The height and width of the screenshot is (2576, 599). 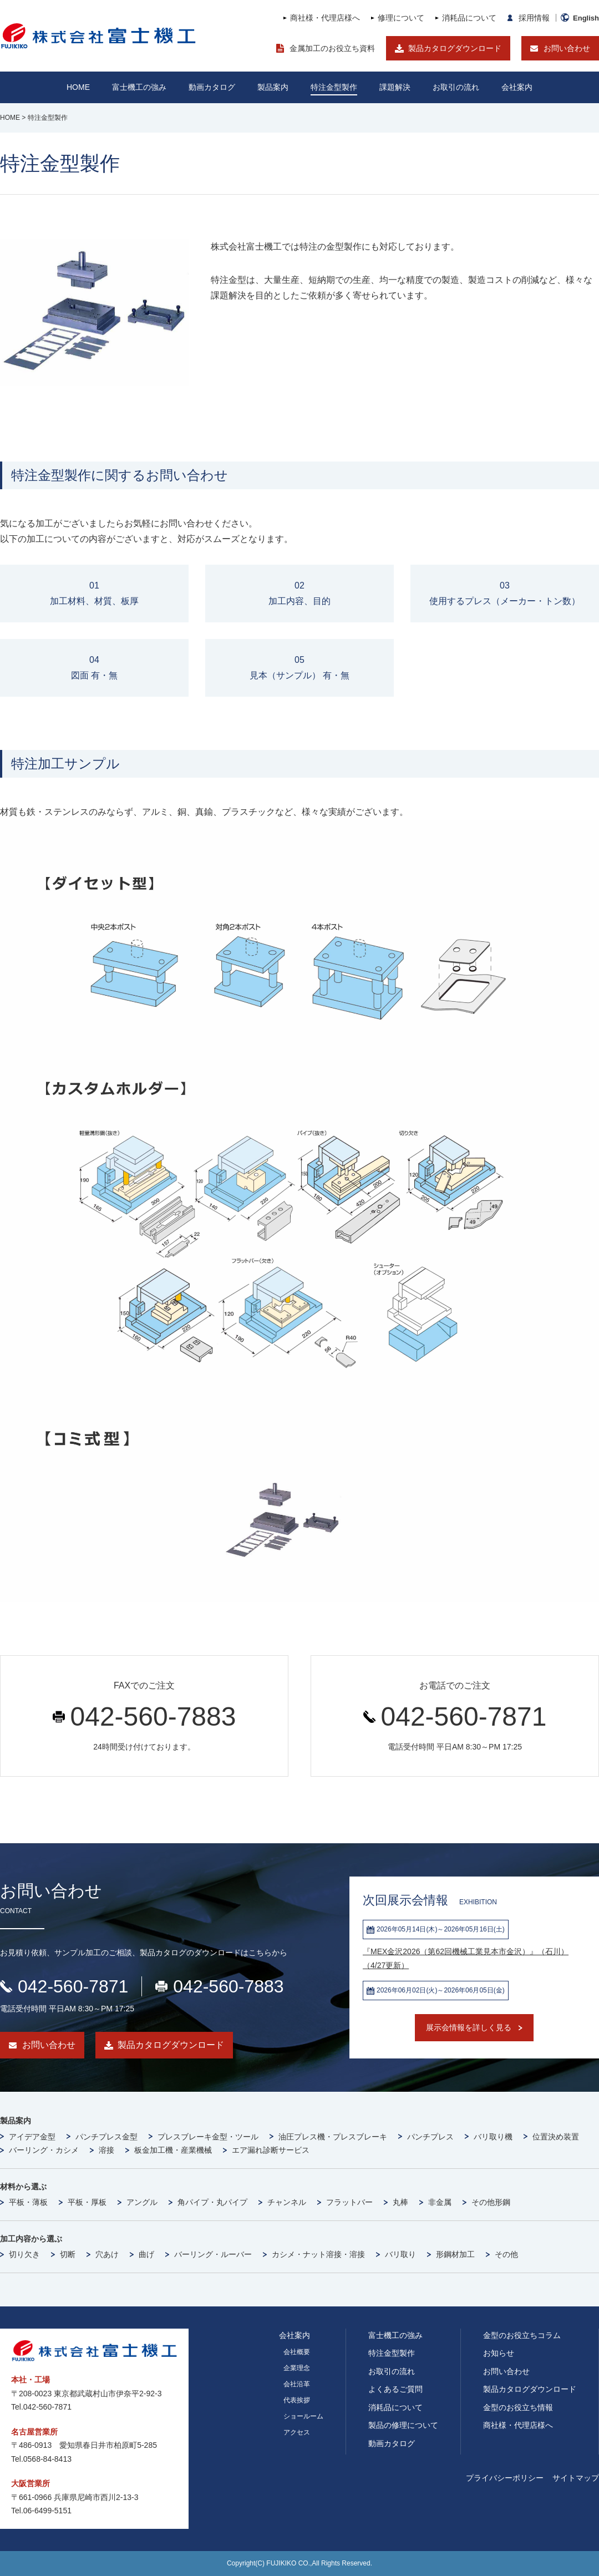 What do you see at coordinates (522, 2335) in the screenshot?
I see `金型のお役立ちコラム` at bounding box center [522, 2335].